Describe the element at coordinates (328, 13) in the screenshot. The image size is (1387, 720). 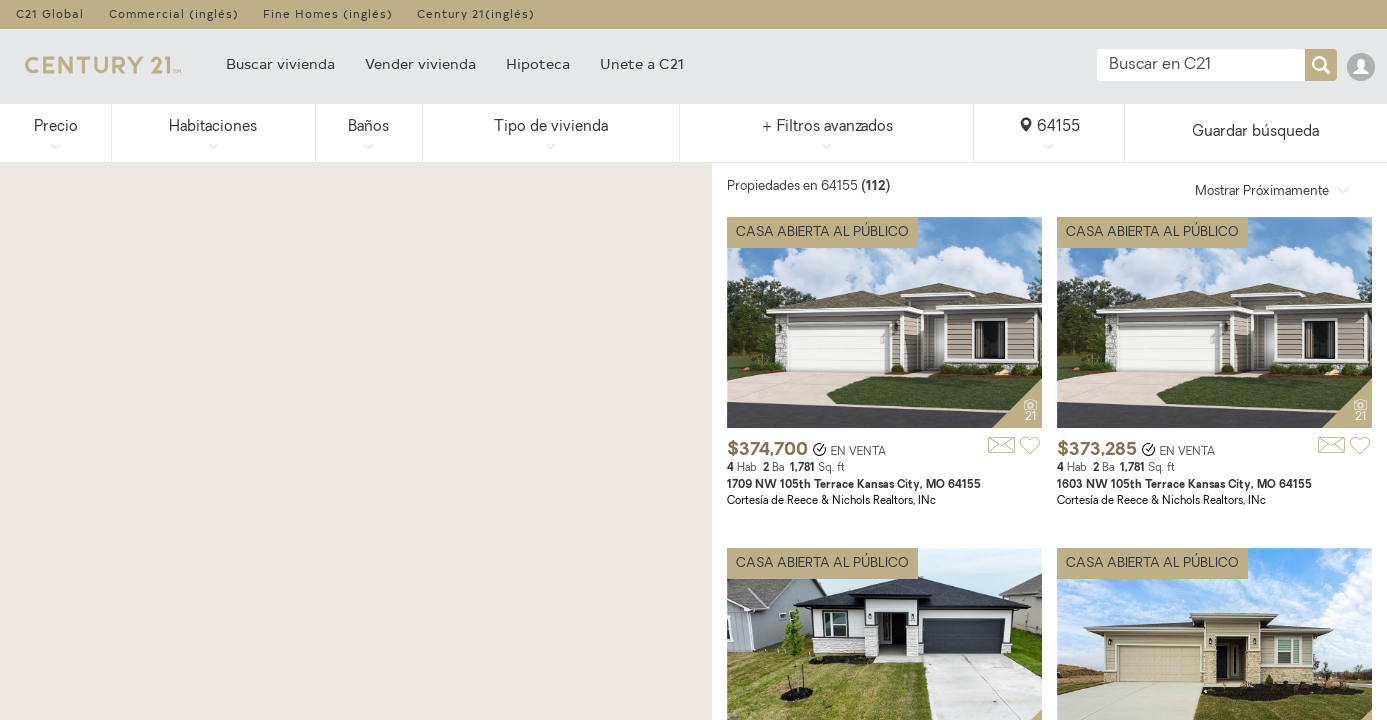
I see `Fine Homes (inglés)` at that location.